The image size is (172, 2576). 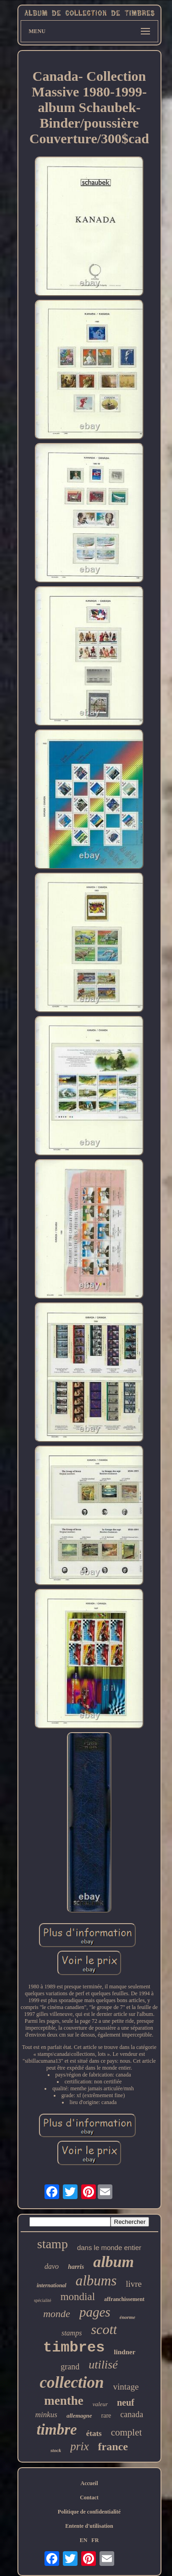 What do you see at coordinates (70, 2366) in the screenshot?
I see `grand` at bounding box center [70, 2366].